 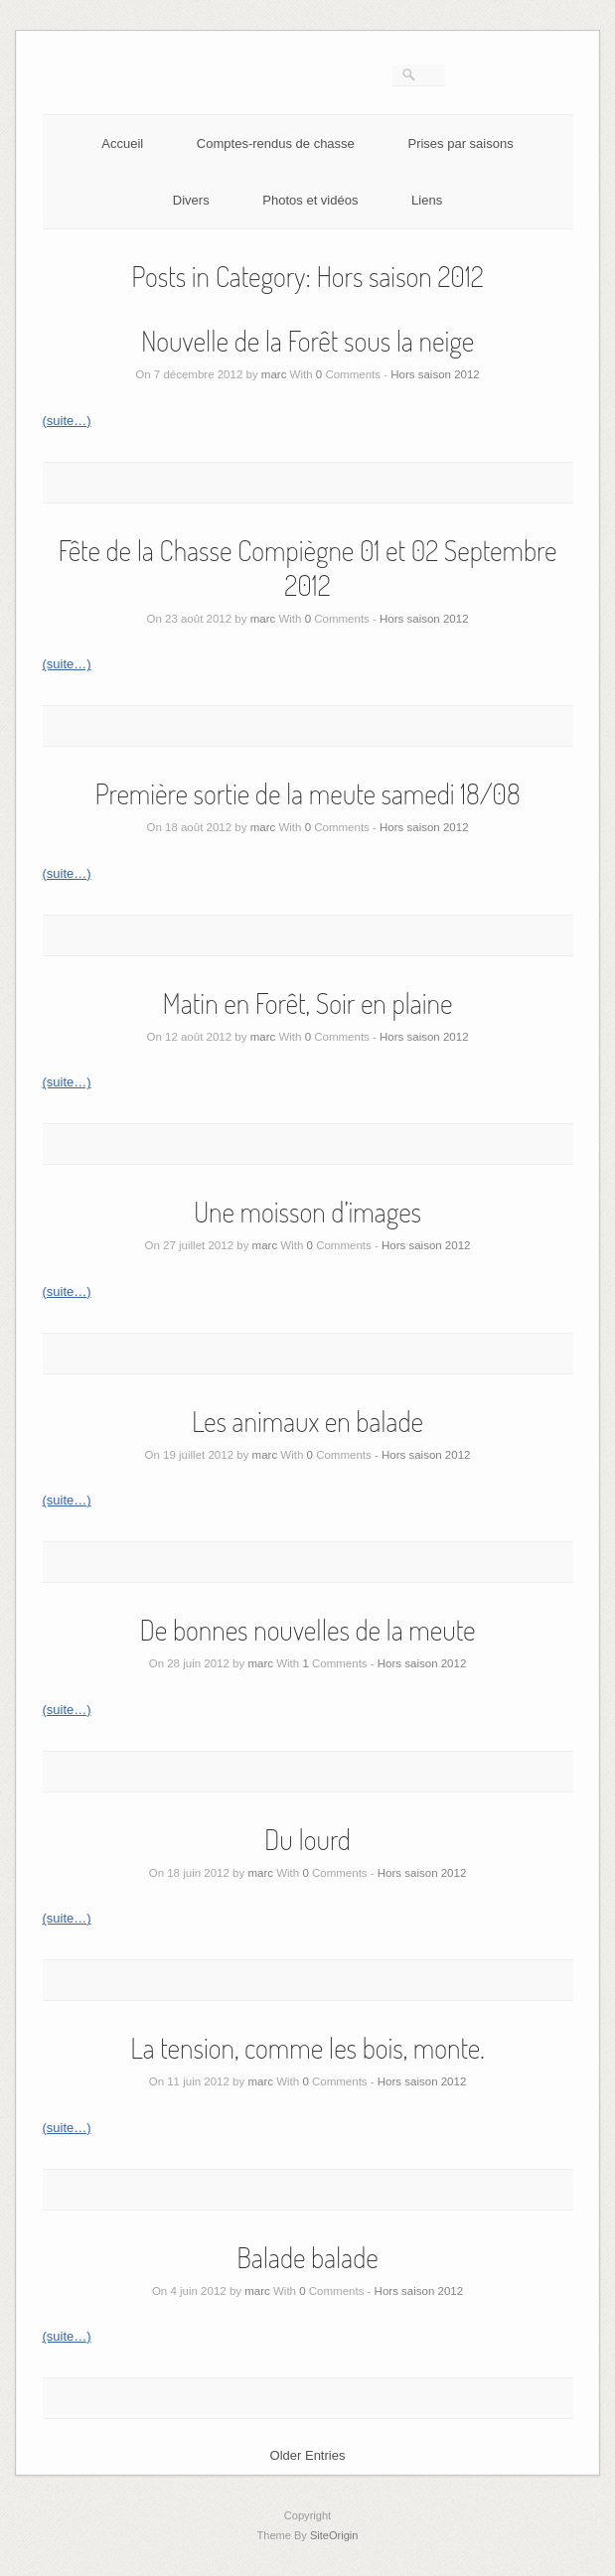 What do you see at coordinates (307, 1421) in the screenshot?
I see `Les animaux en balade` at bounding box center [307, 1421].